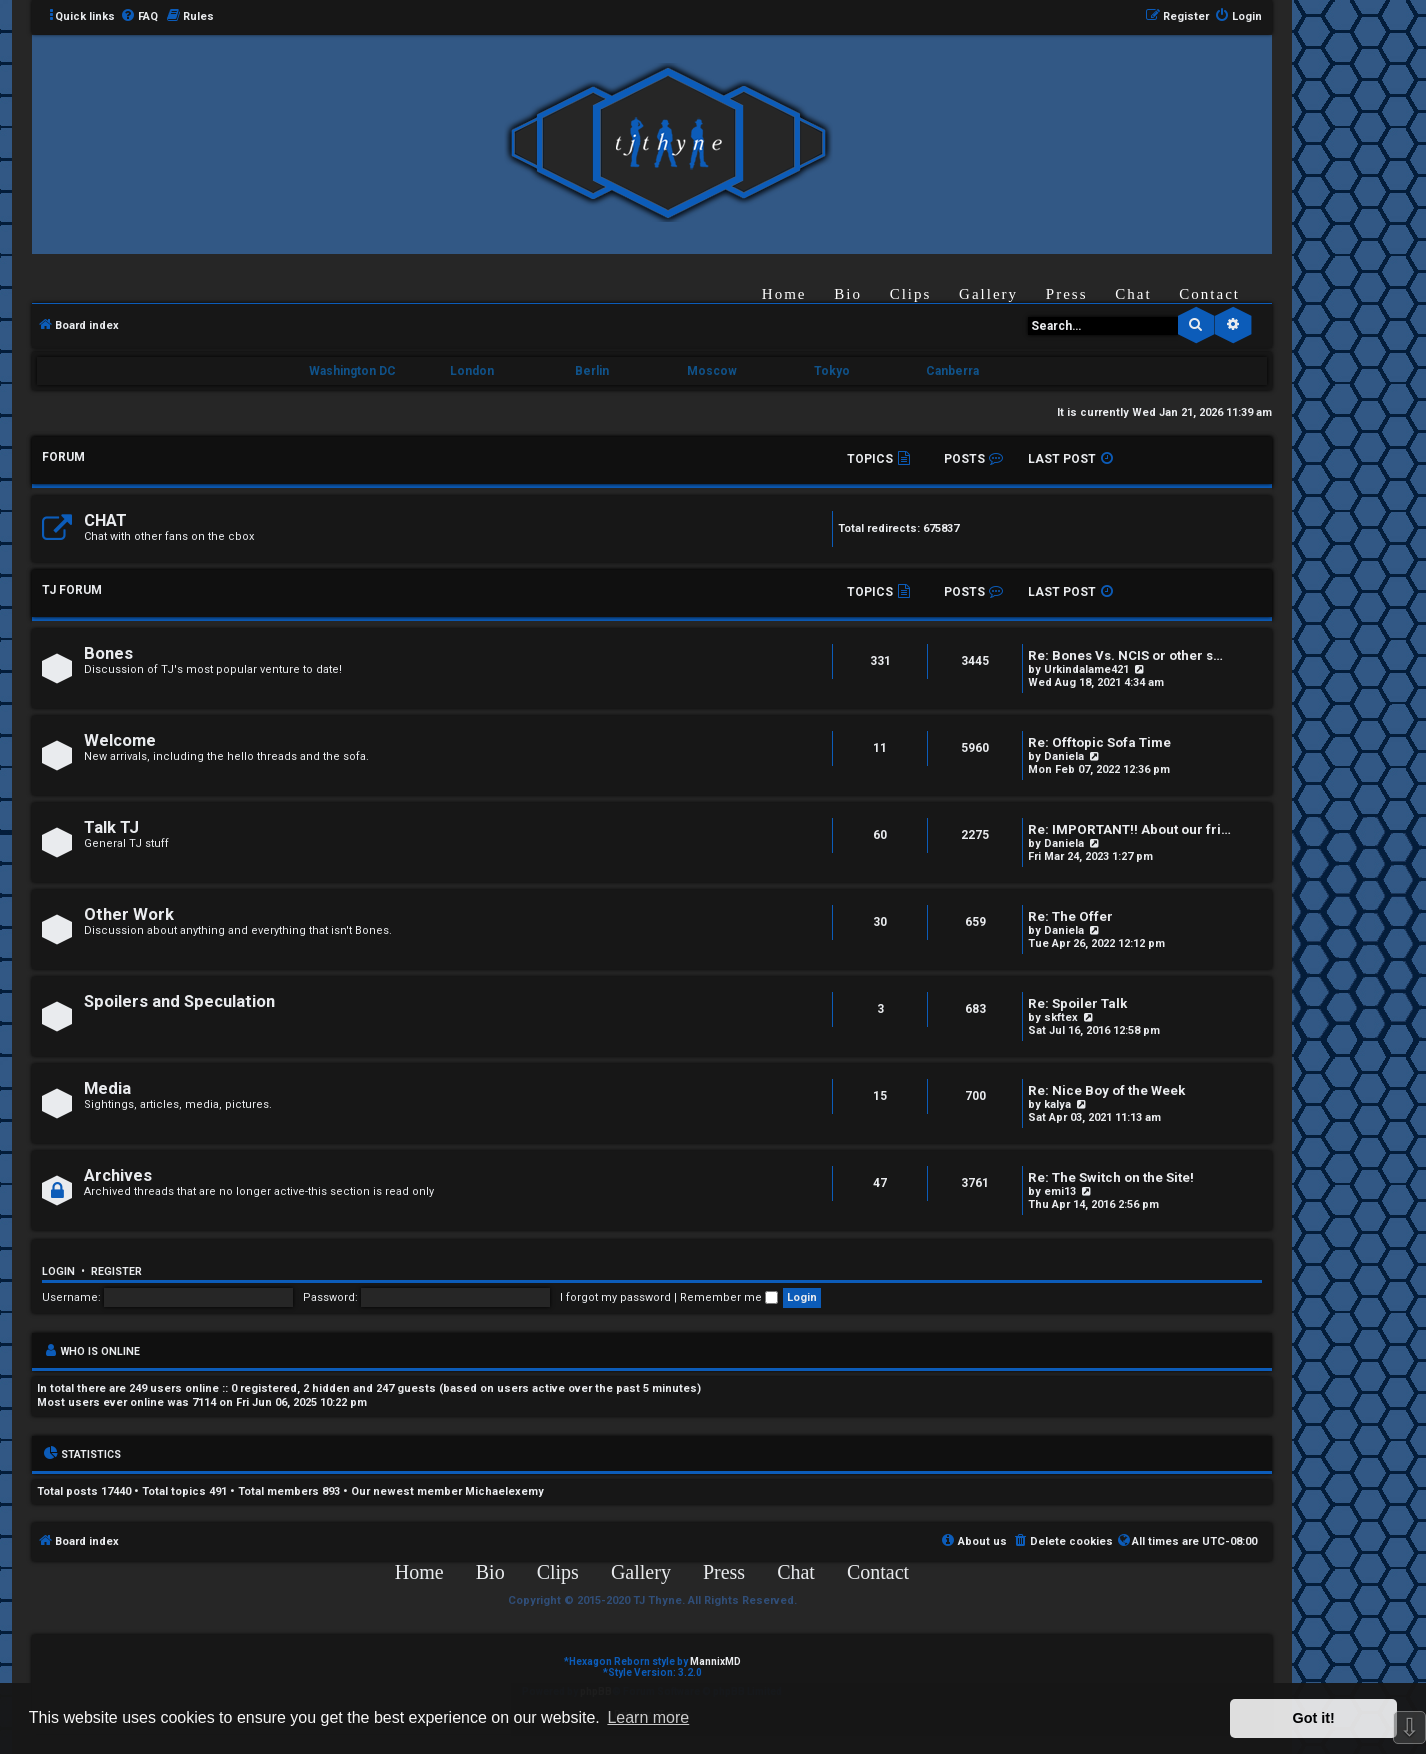 This screenshot has height=1754, width=1426. I want to click on Michaelexemy, so click(504, 1491).